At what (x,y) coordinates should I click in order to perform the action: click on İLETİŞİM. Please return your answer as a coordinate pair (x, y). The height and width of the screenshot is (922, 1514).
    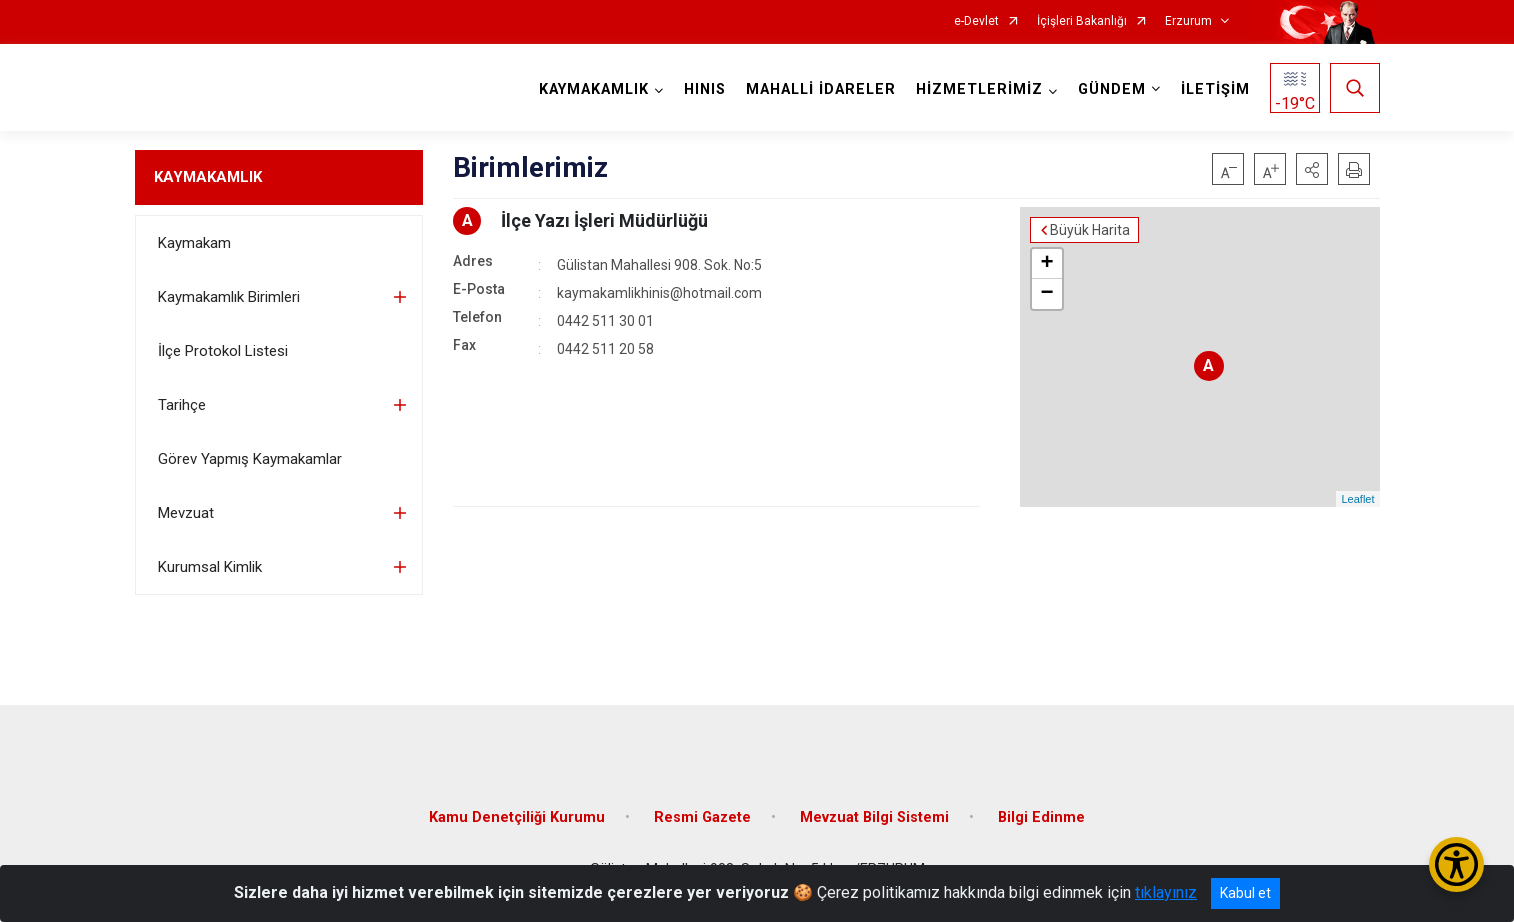
    Looking at the image, I should click on (1215, 89).